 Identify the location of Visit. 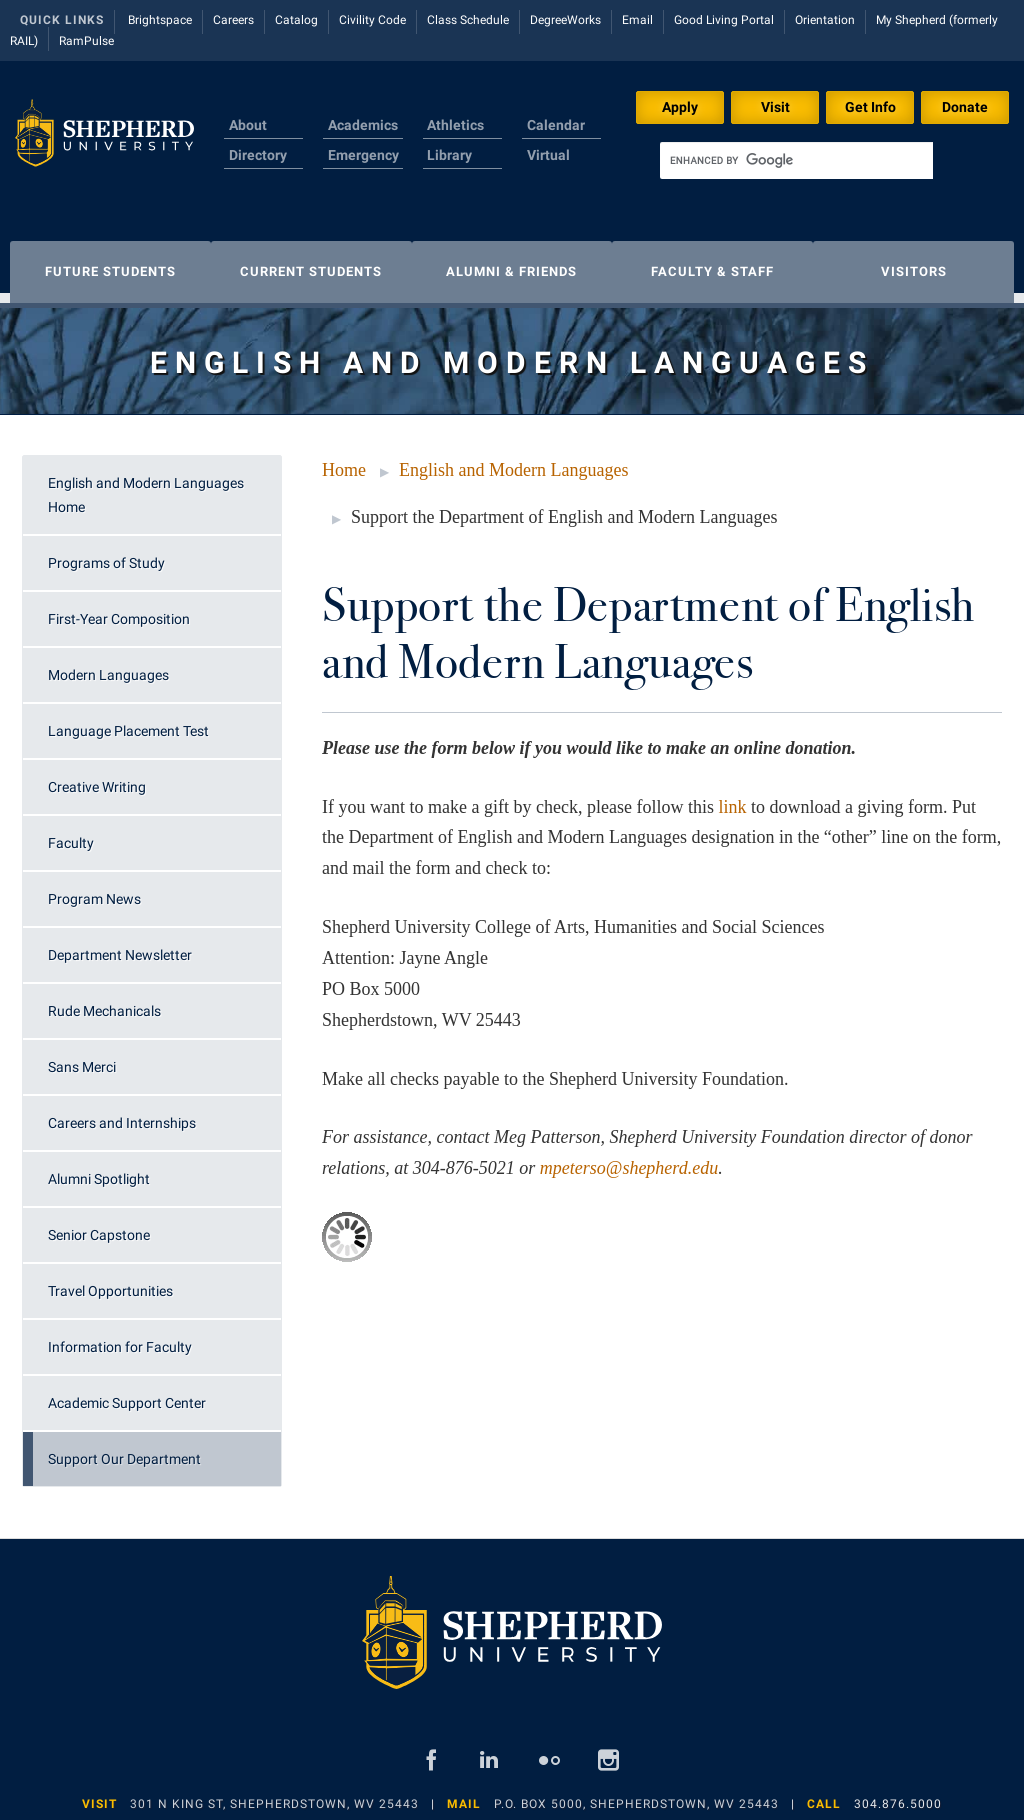
(775, 107).